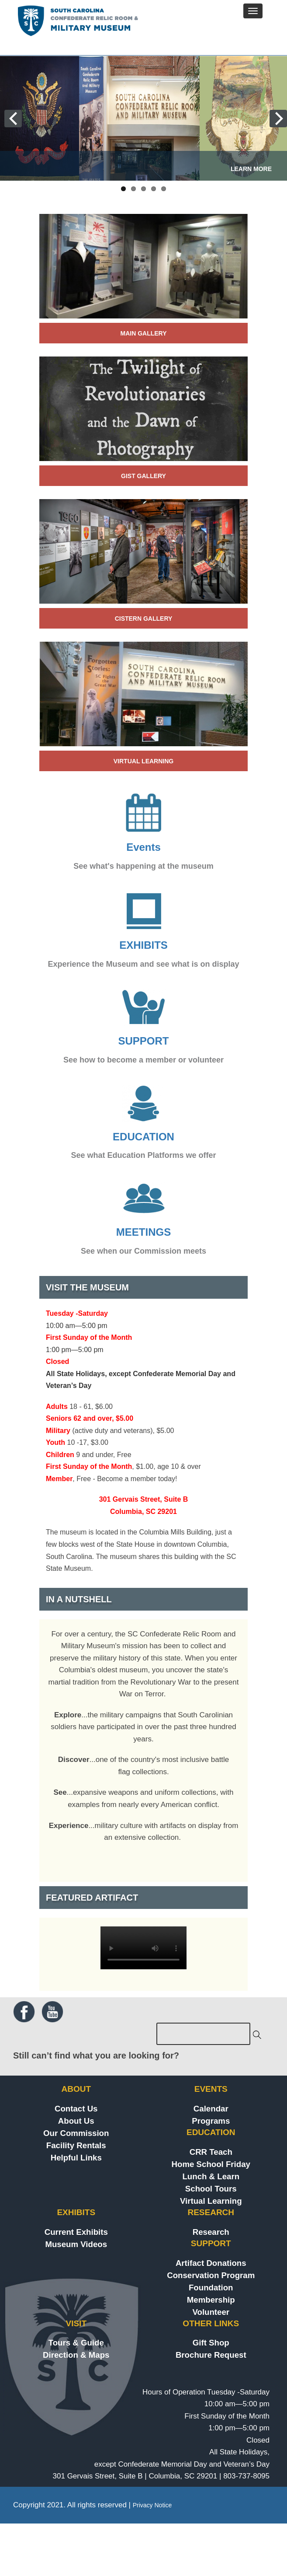  What do you see at coordinates (143, 475) in the screenshot?
I see `Gist Gallery` at bounding box center [143, 475].